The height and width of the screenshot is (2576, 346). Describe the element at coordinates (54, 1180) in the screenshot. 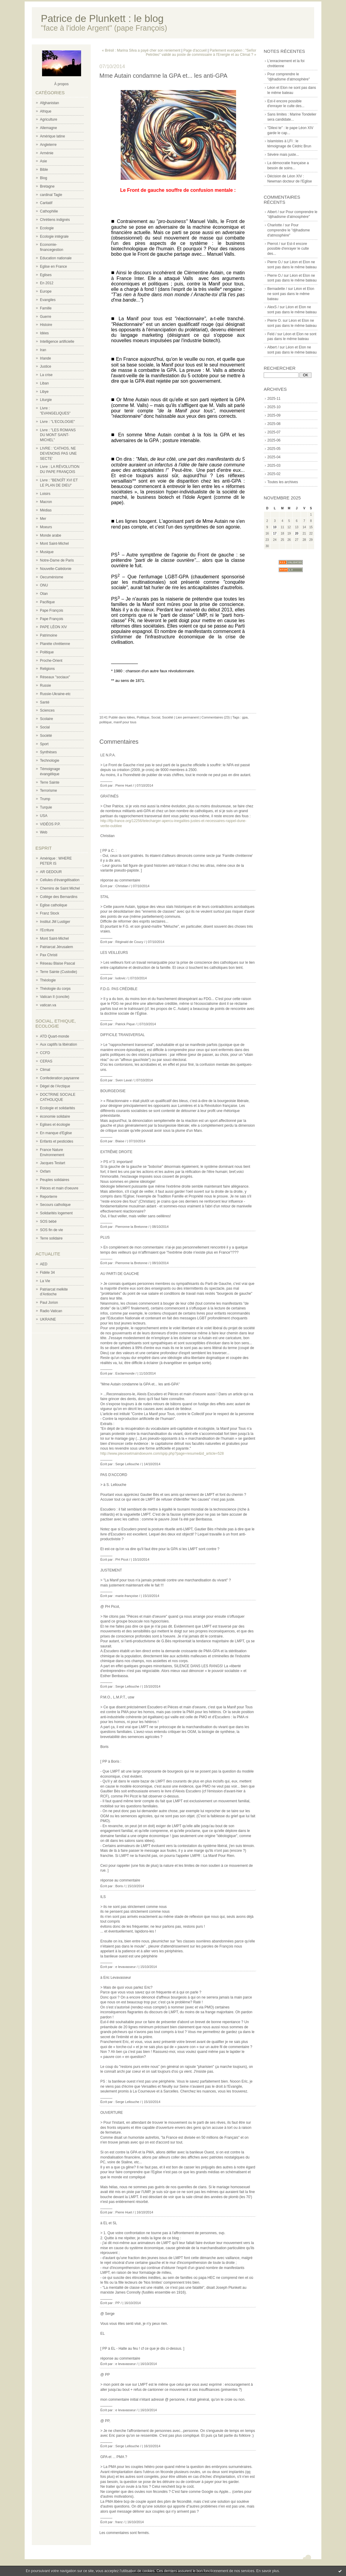

I see `Peuples solidaires` at that location.